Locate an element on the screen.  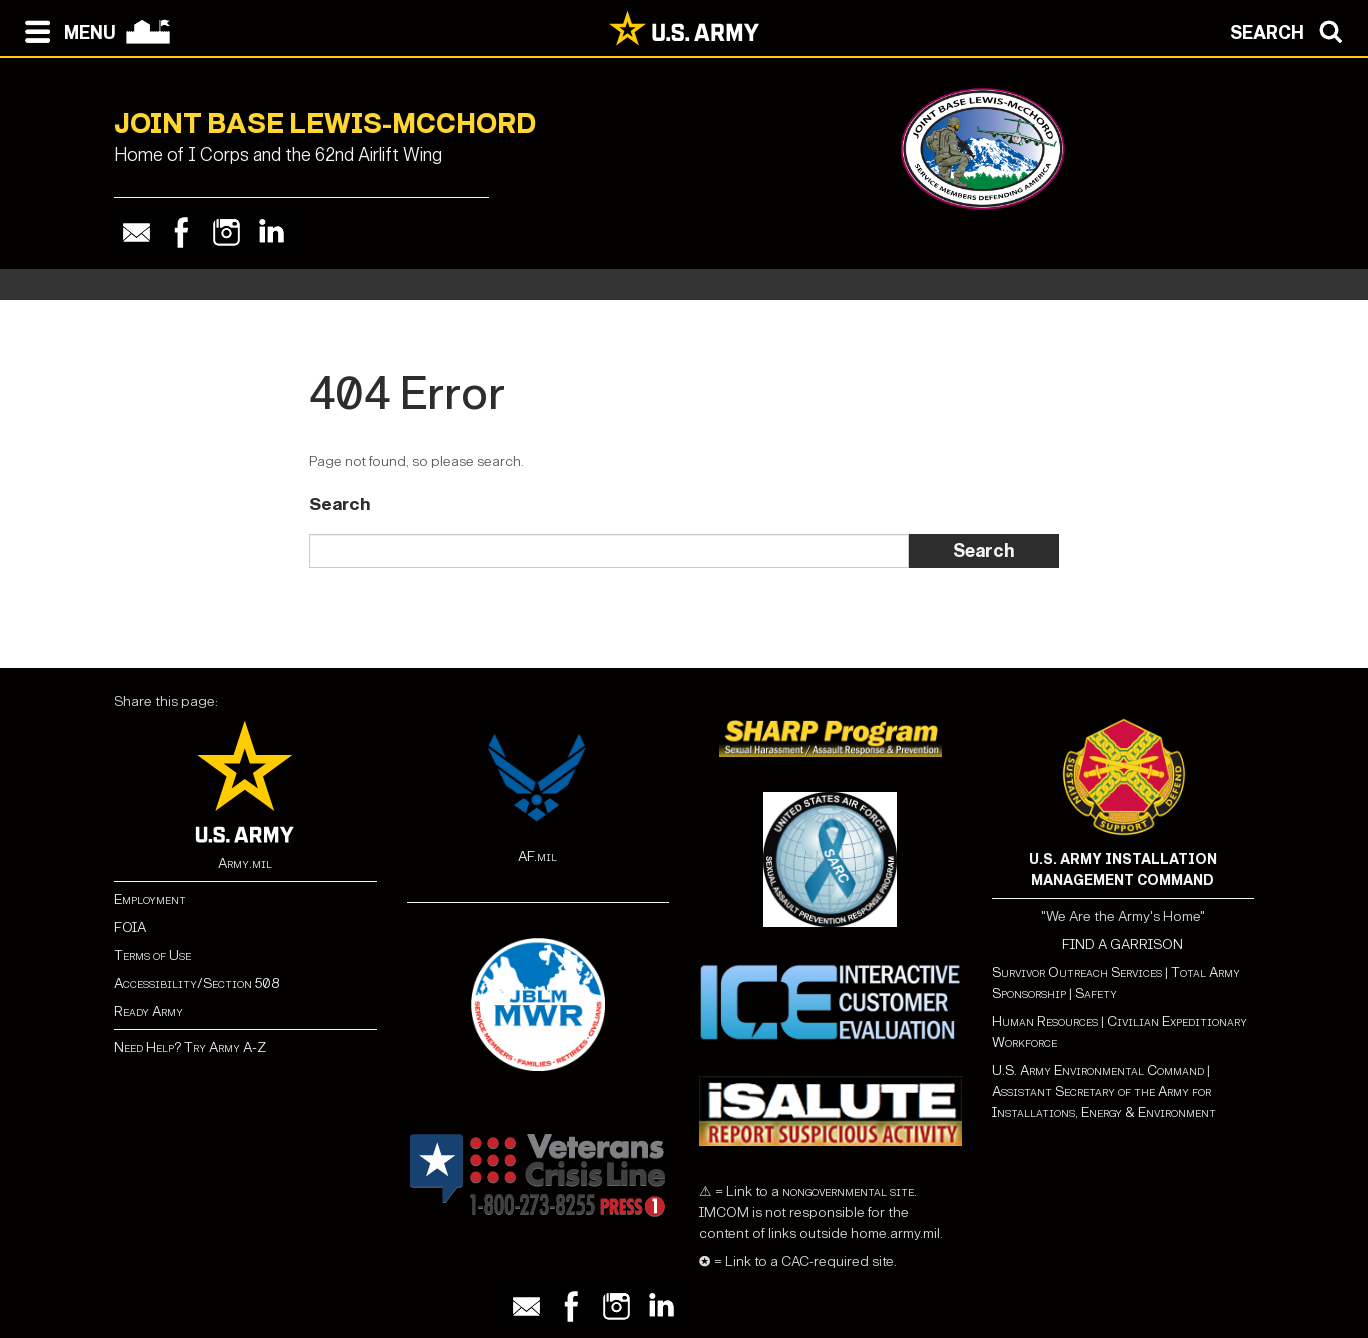
Human Resources is located at coordinates (1045, 1021).